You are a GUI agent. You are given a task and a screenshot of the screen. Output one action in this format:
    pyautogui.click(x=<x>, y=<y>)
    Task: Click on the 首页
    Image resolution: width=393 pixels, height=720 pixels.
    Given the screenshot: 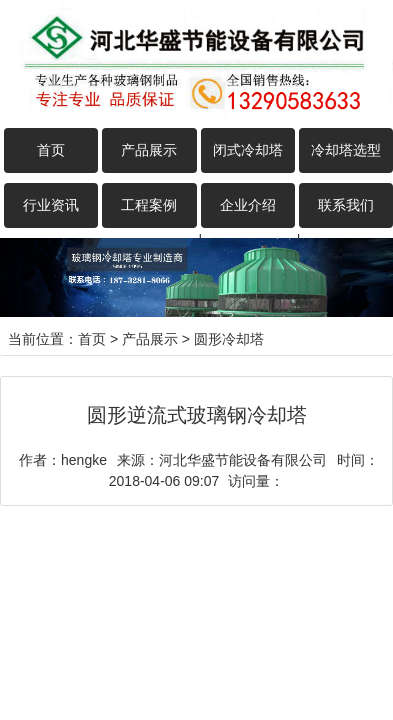 What is the action you would take?
    pyautogui.click(x=51, y=150)
    